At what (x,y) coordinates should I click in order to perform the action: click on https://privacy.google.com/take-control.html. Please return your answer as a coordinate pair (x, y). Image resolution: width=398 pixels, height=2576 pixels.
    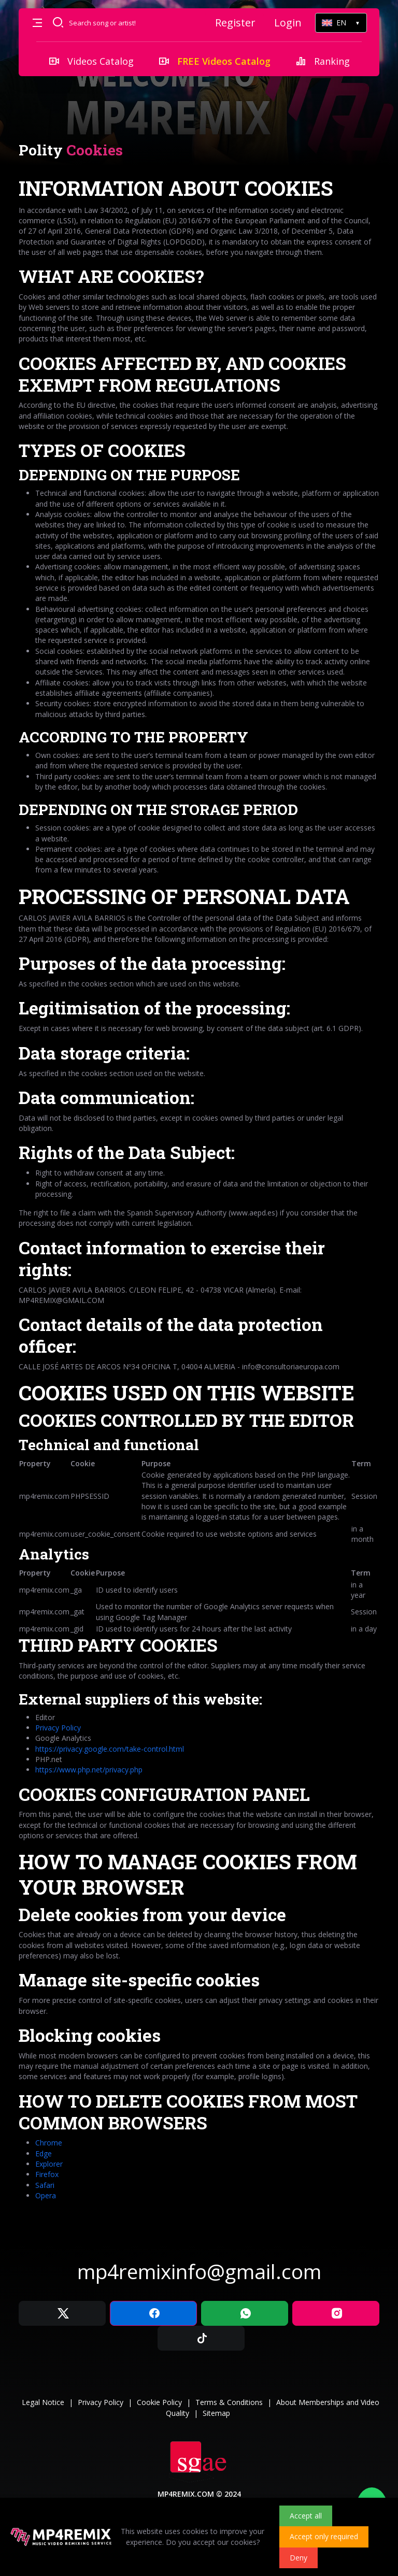
    Looking at the image, I should click on (109, 1749).